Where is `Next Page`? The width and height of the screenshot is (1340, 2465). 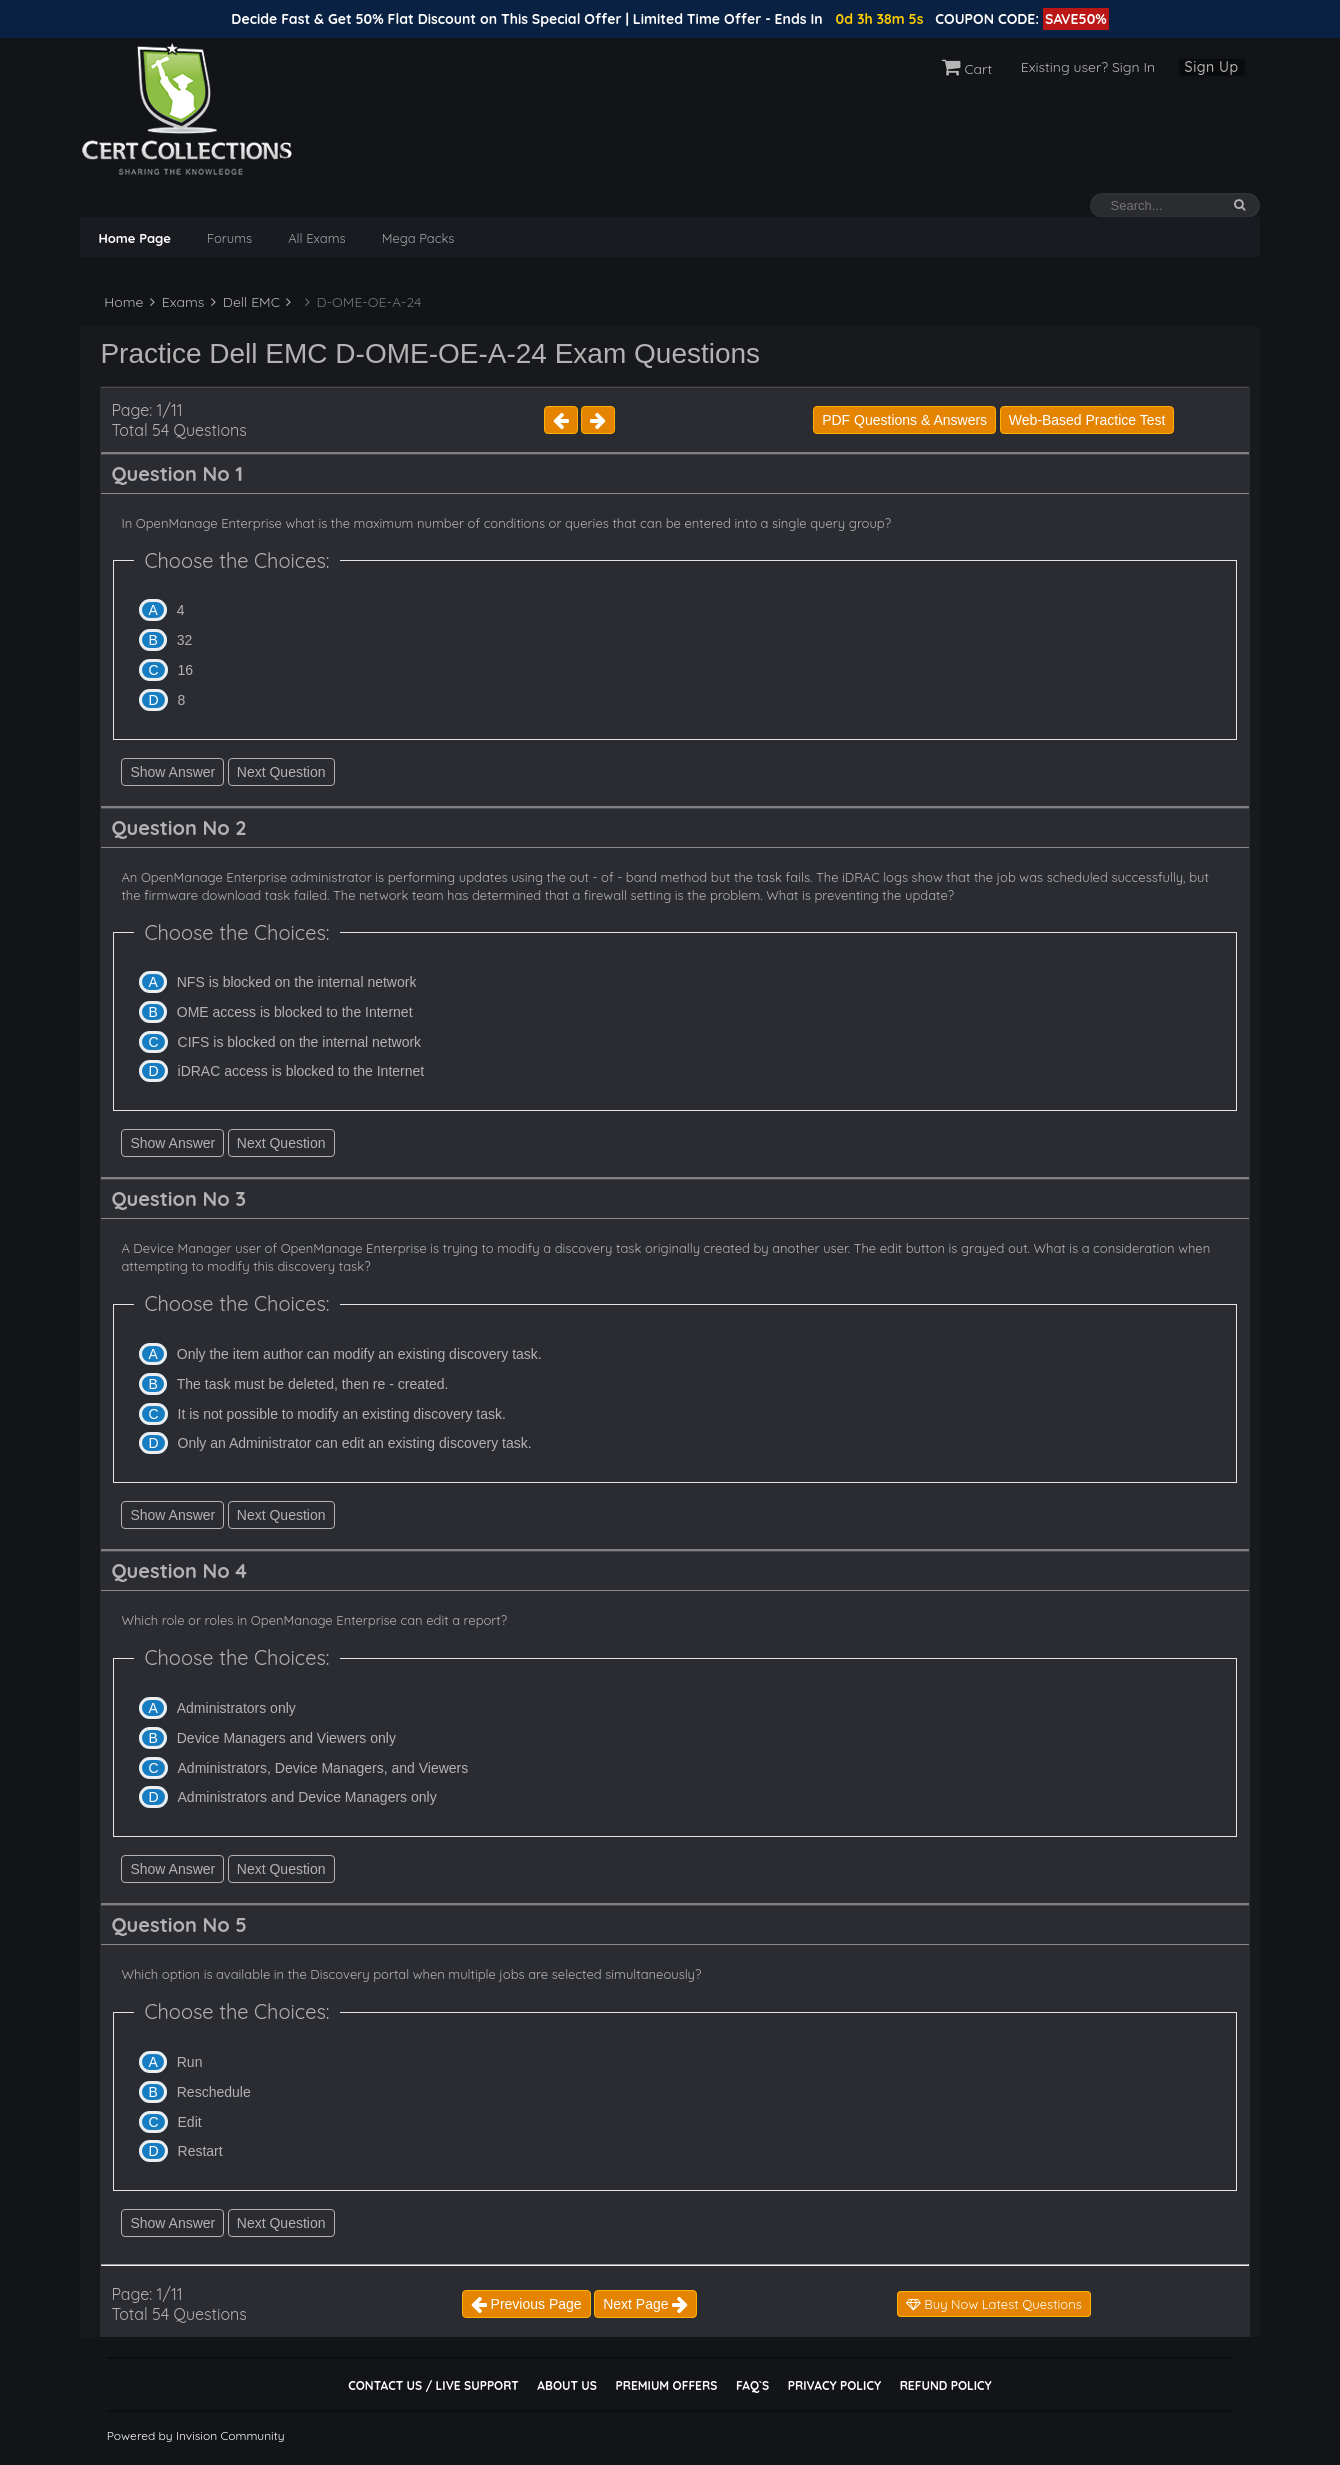 Next Page is located at coordinates (645, 2304).